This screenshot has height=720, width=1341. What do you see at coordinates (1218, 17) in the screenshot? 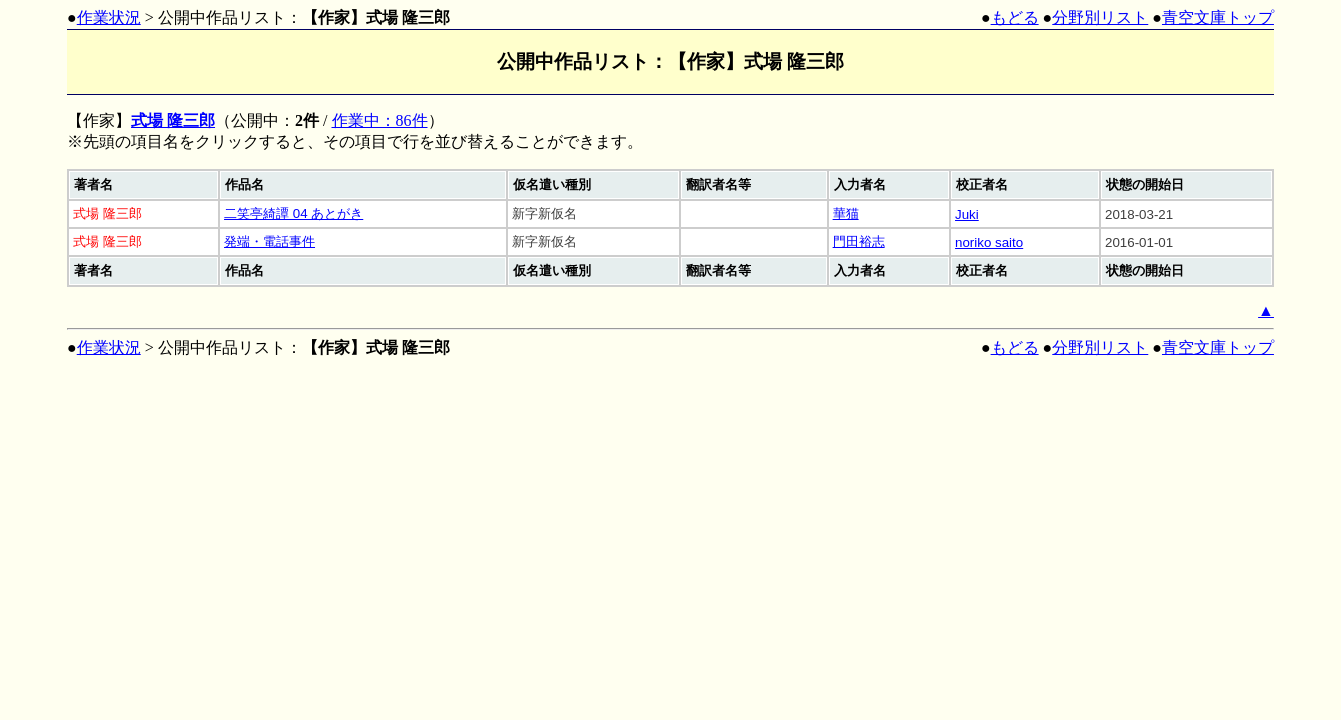
I see `青空文庫トップ` at bounding box center [1218, 17].